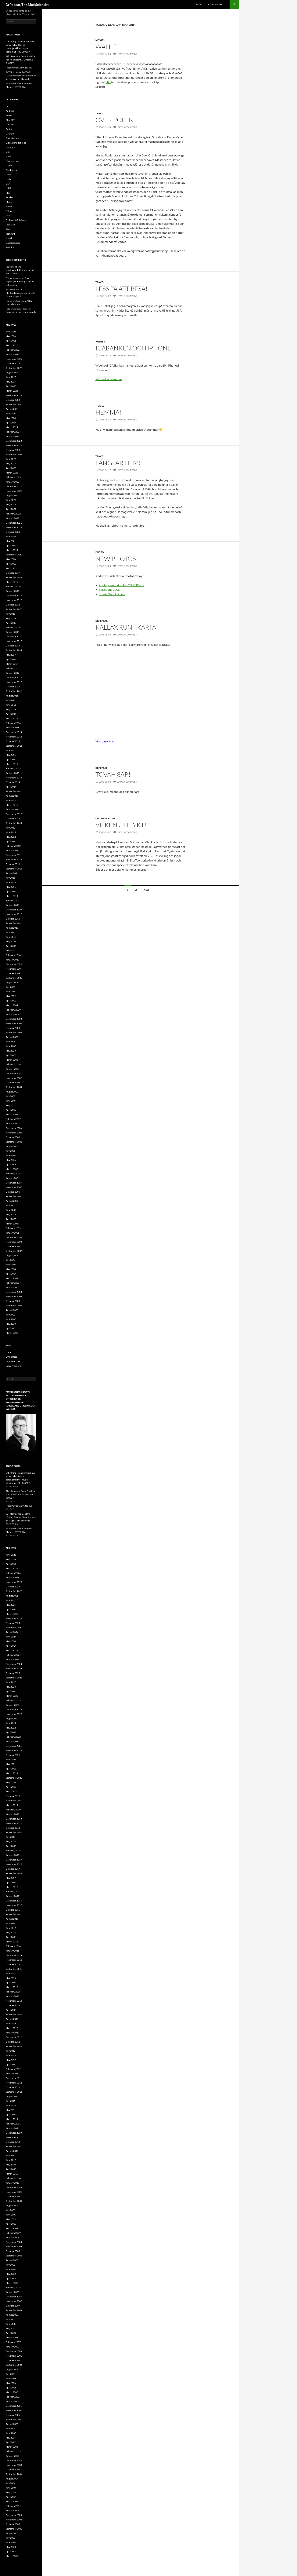  Describe the element at coordinates (11, 1328) in the screenshot. I see `April 2003` at that location.